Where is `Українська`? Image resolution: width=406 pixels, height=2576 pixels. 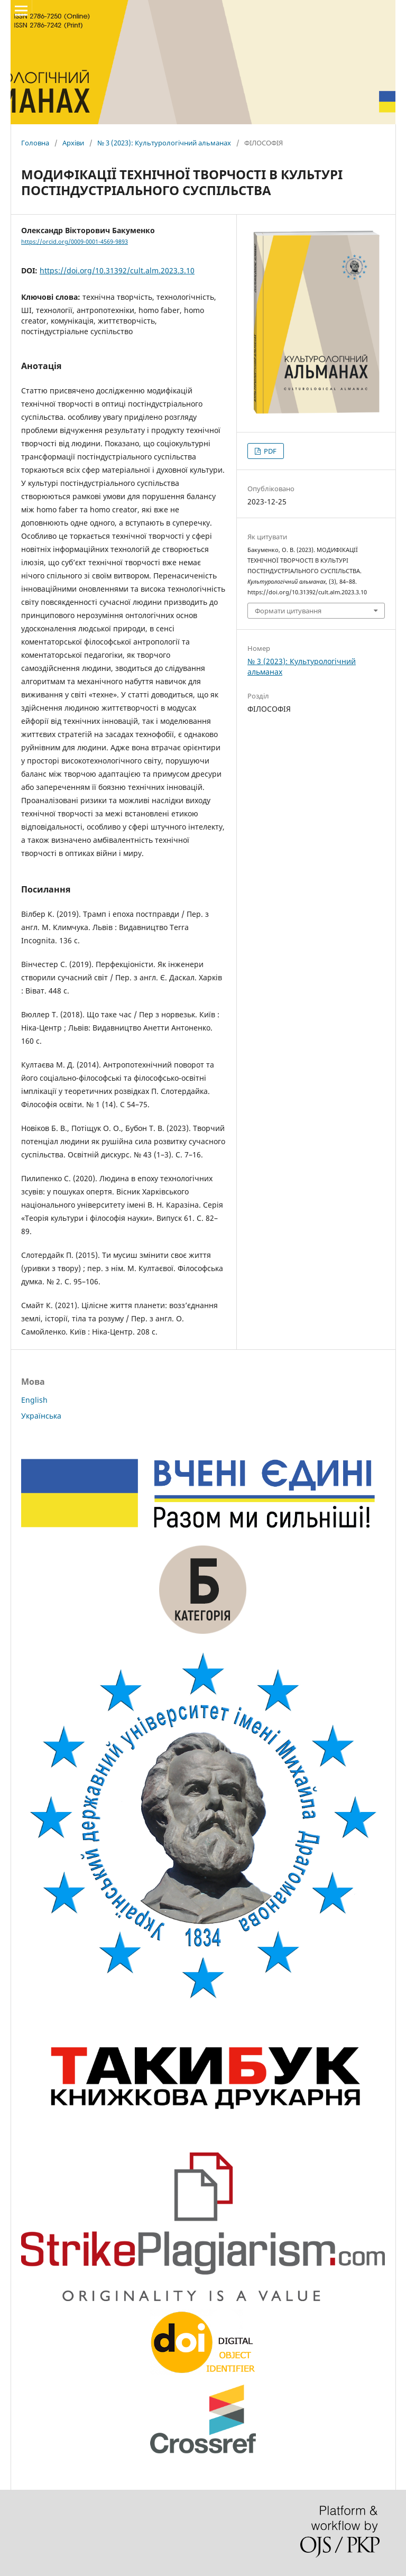
Українська is located at coordinates (41, 1416).